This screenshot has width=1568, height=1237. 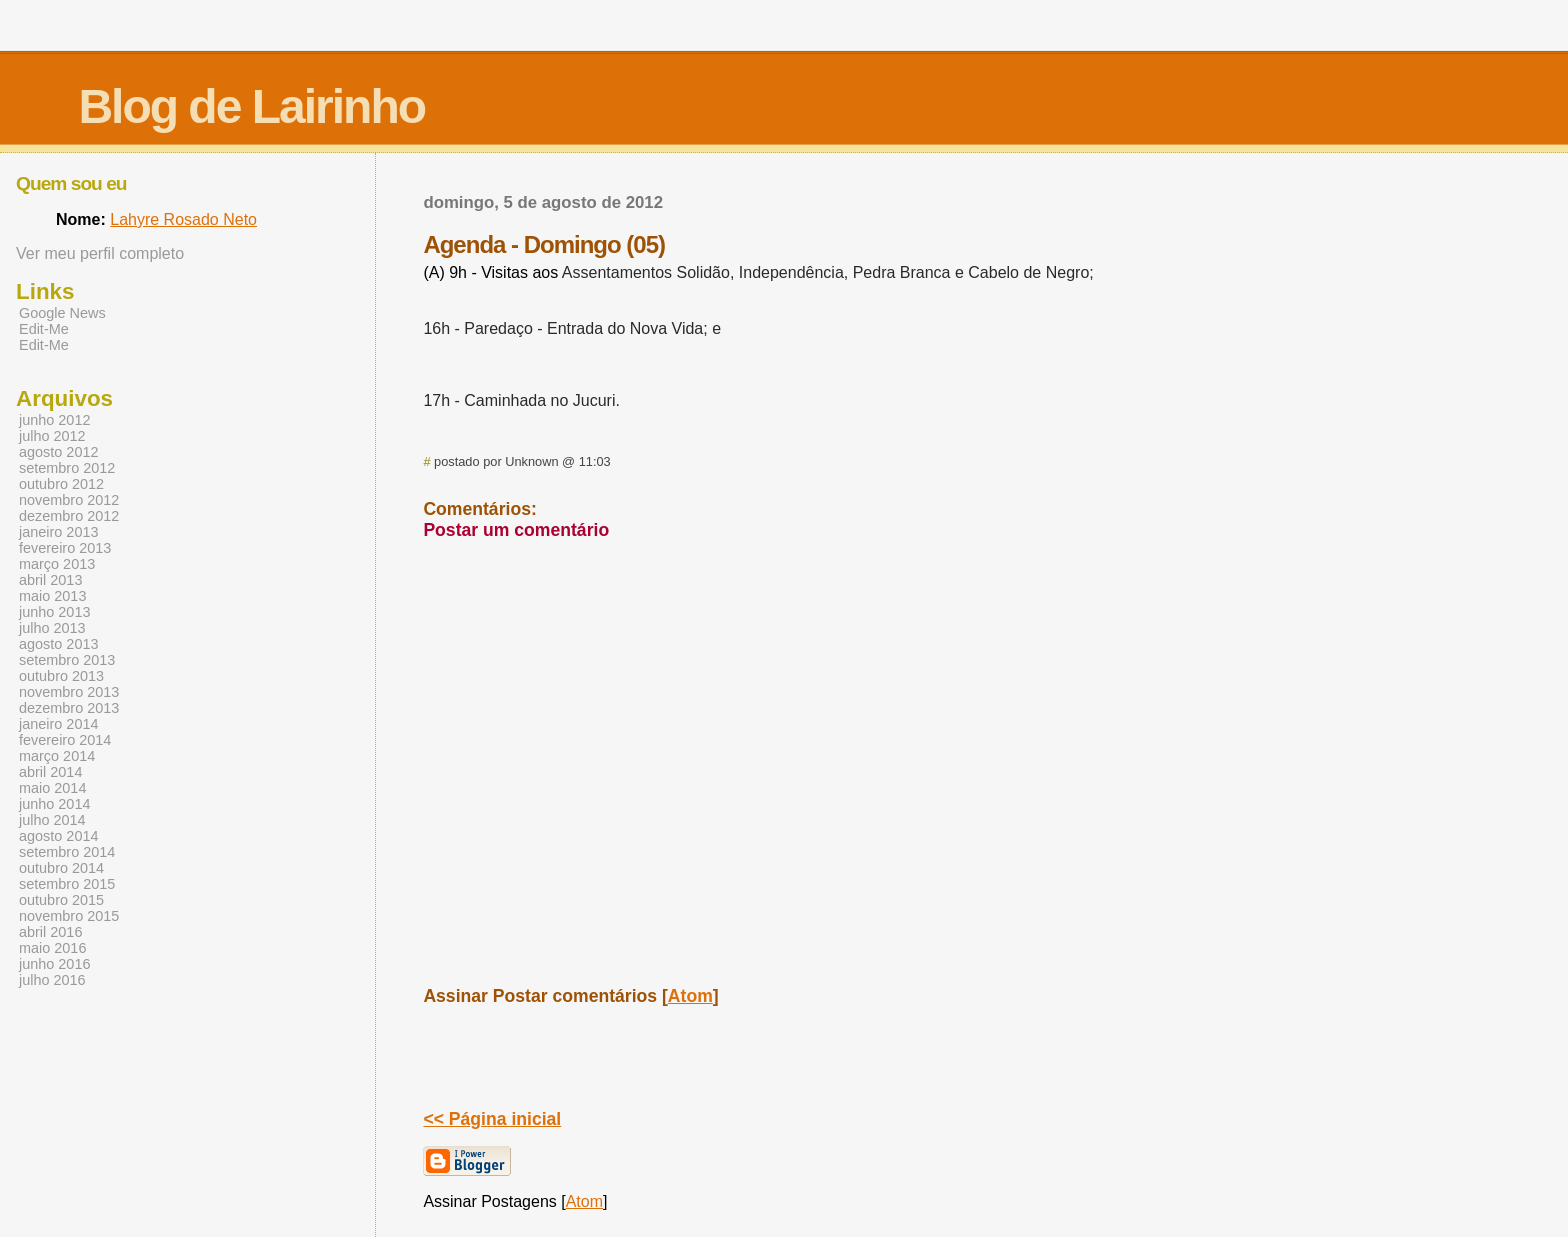 What do you see at coordinates (52, 628) in the screenshot?
I see `julho 2013` at bounding box center [52, 628].